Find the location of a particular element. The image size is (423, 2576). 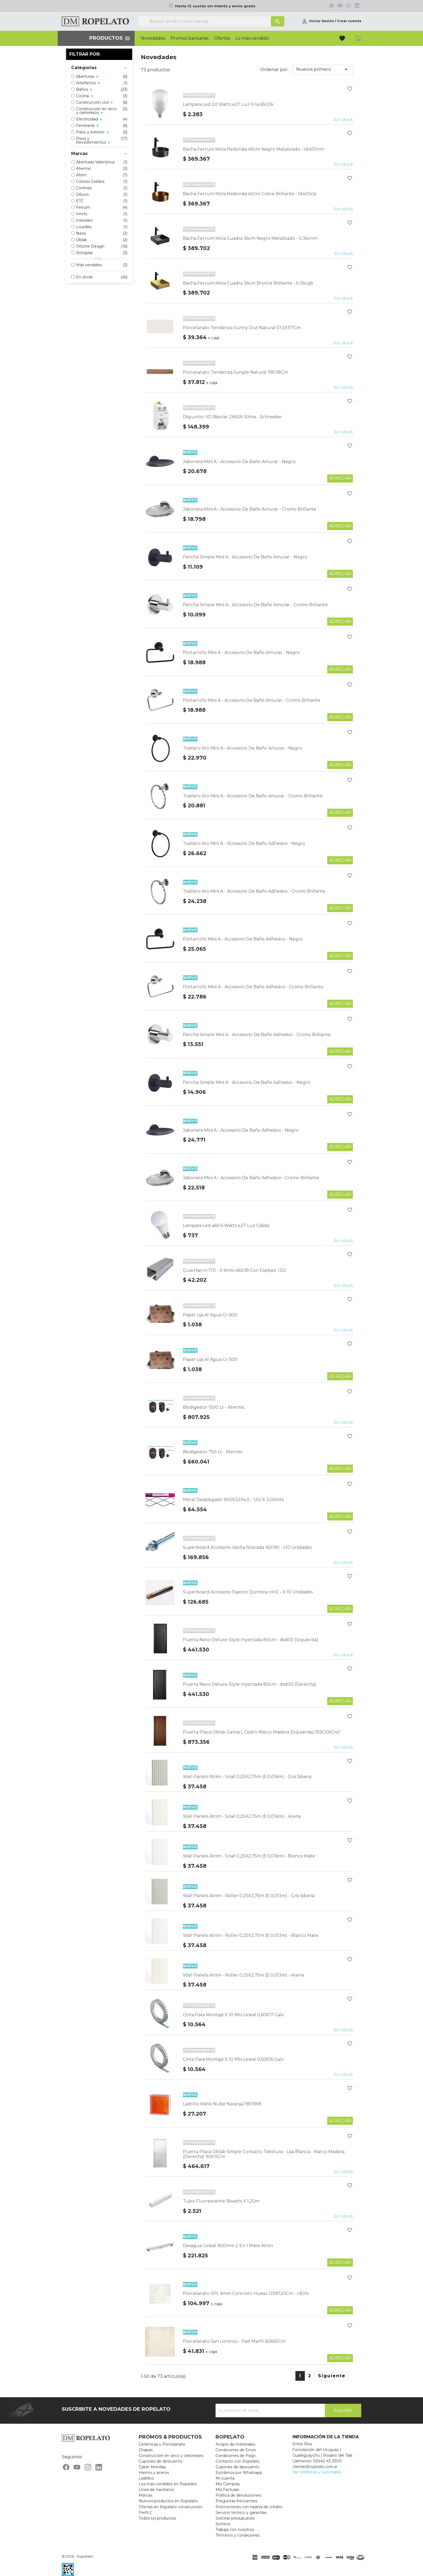

Promociones con tarjeta de crédito is located at coordinates (249, 2506).